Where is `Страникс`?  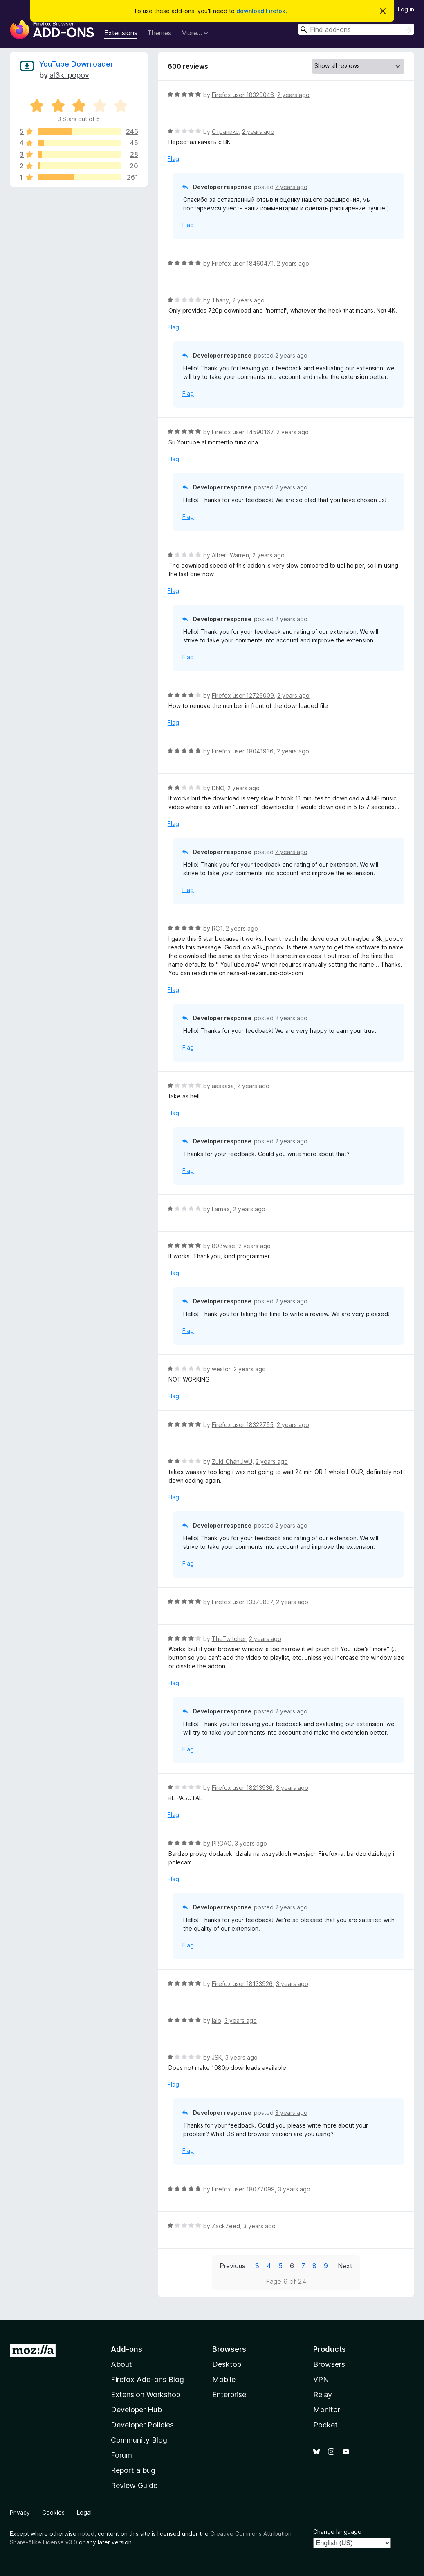 Страникс is located at coordinates (225, 131).